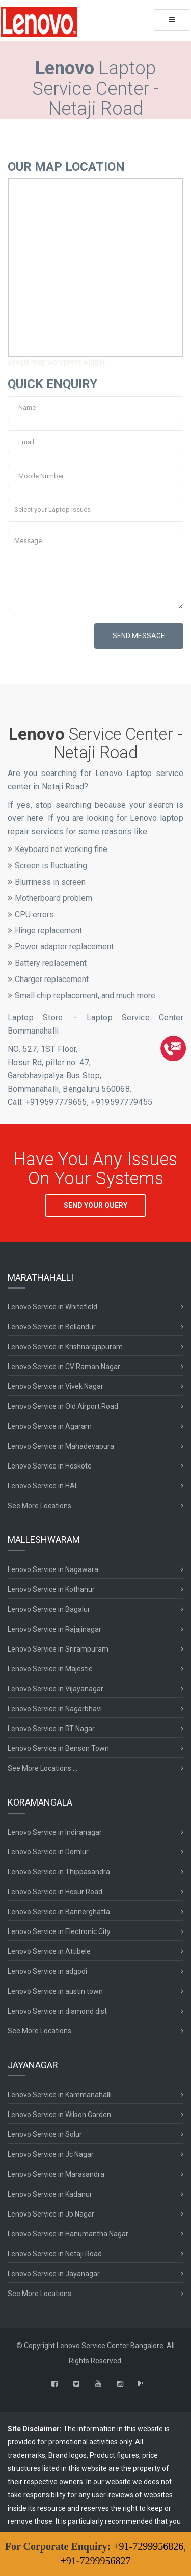 This screenshot has height=2576, width=191. I want to click on Lenovo Service in Mahadevapura, so click(61, 1446).